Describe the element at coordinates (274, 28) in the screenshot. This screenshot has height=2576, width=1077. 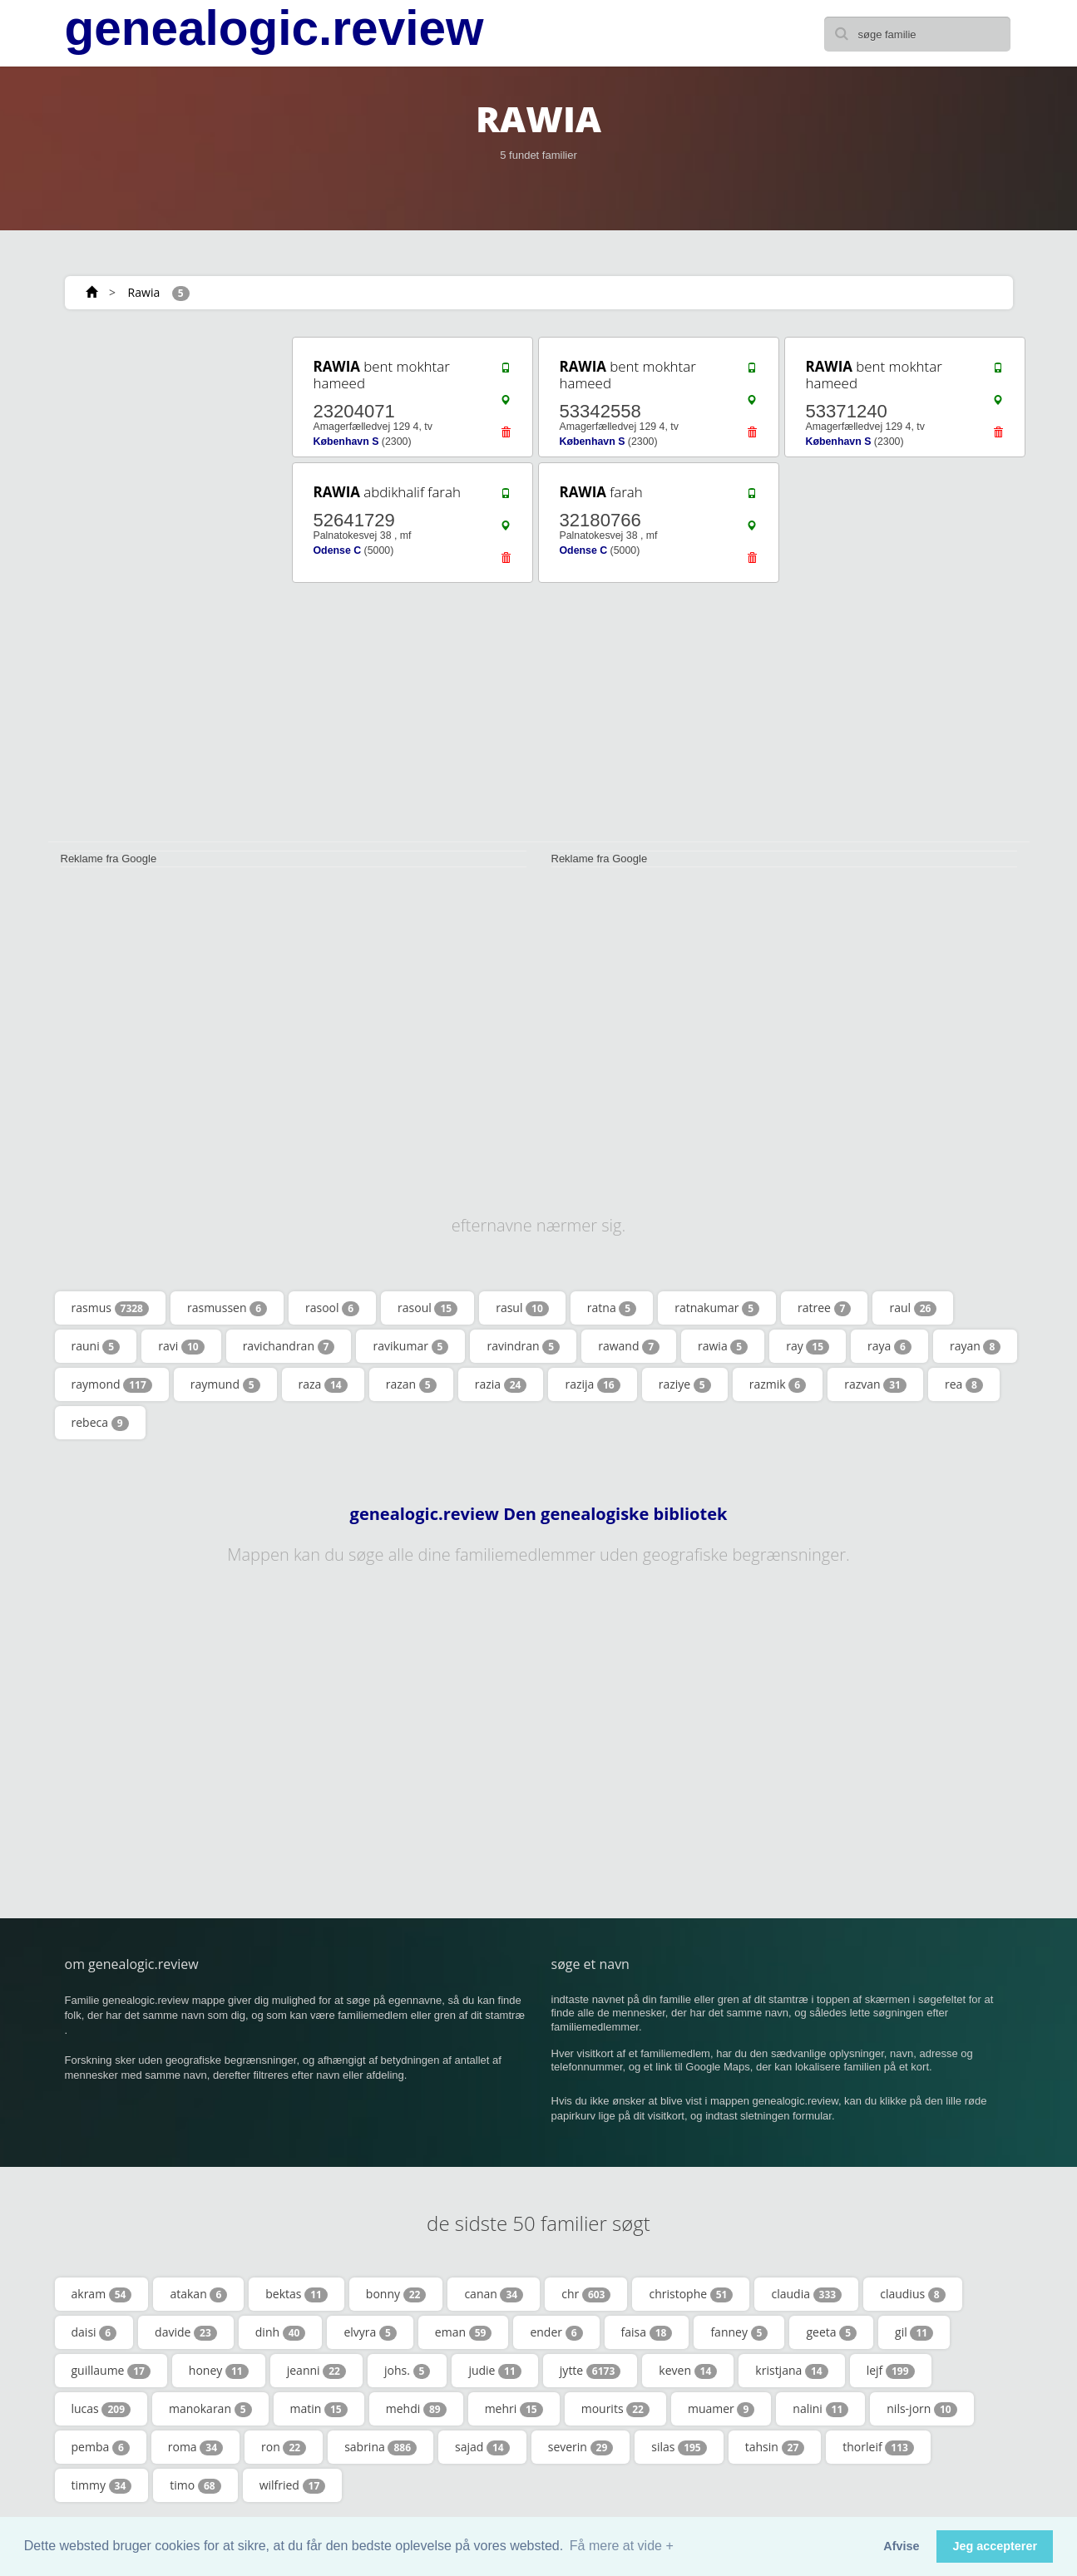
I see `genealogic.review` at that location.